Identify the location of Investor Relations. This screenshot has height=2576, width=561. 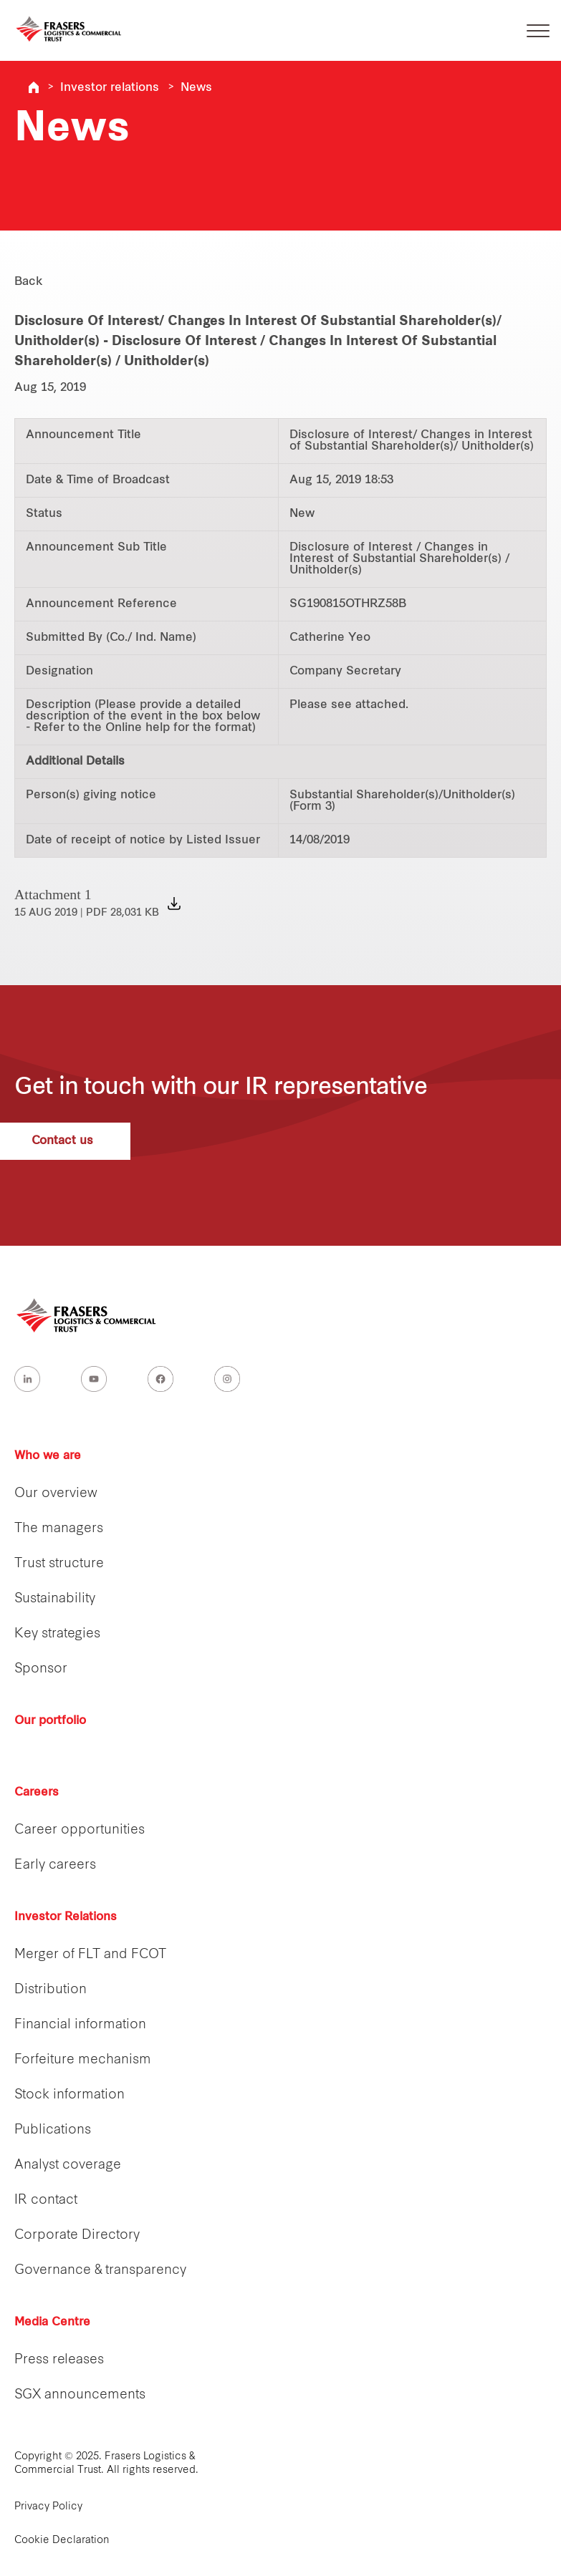
(65, 1917).